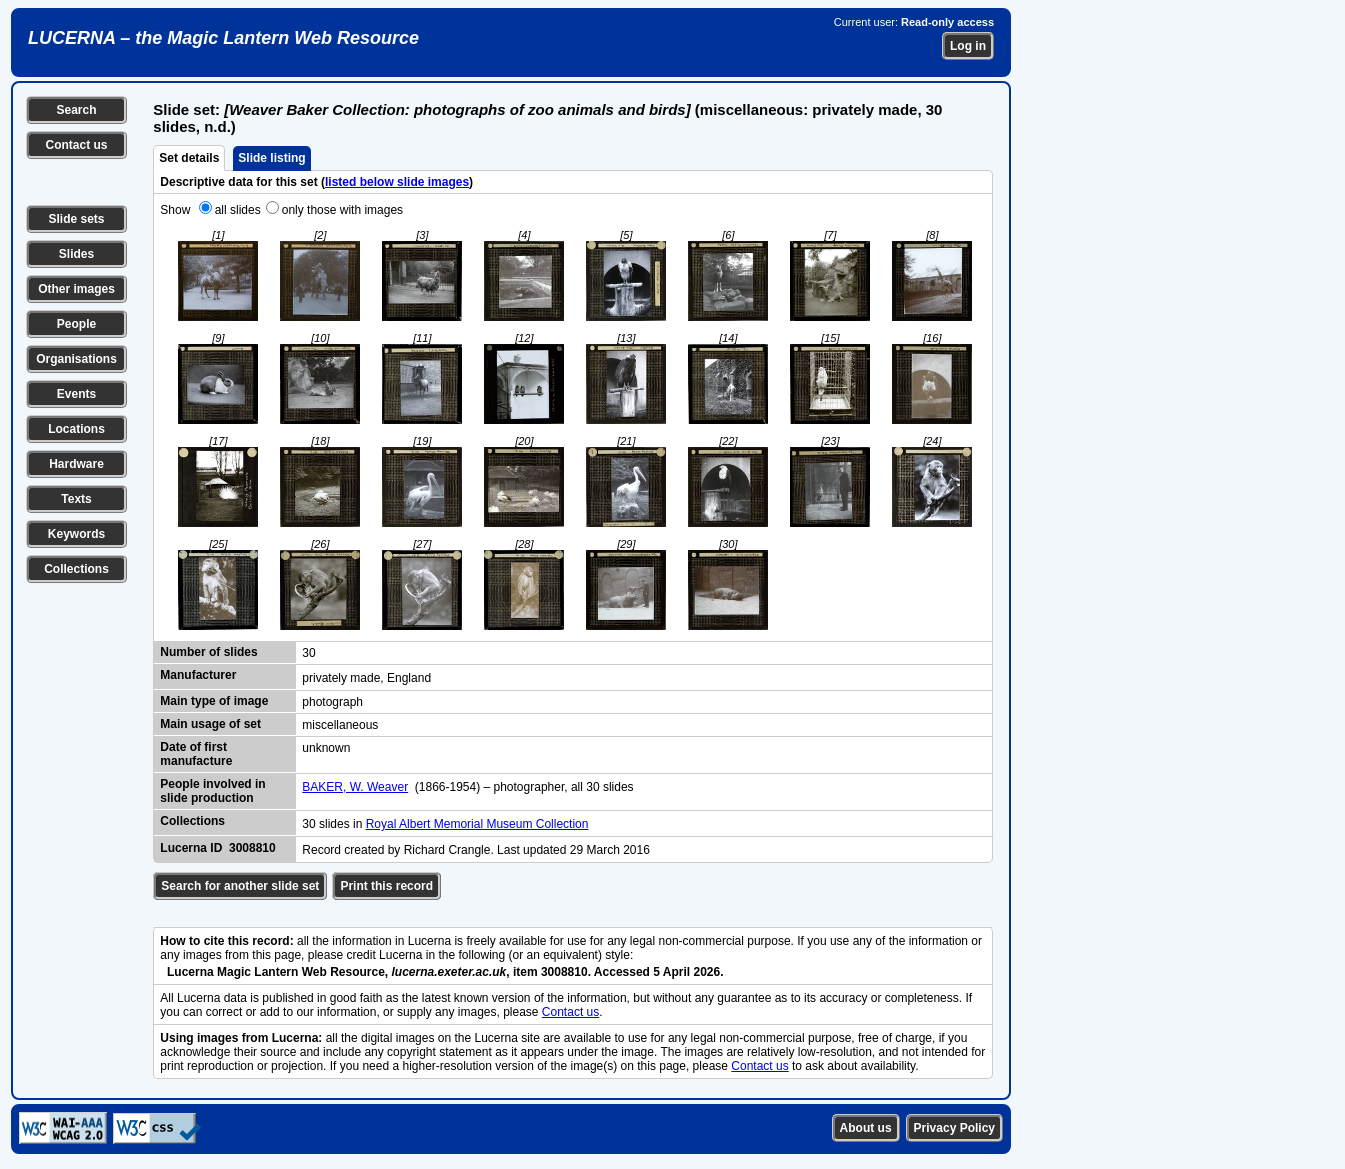 The width and height of the screenshot is (1345, 1169). I want to click on BAKER, W. Weaver, so click(355, 787).